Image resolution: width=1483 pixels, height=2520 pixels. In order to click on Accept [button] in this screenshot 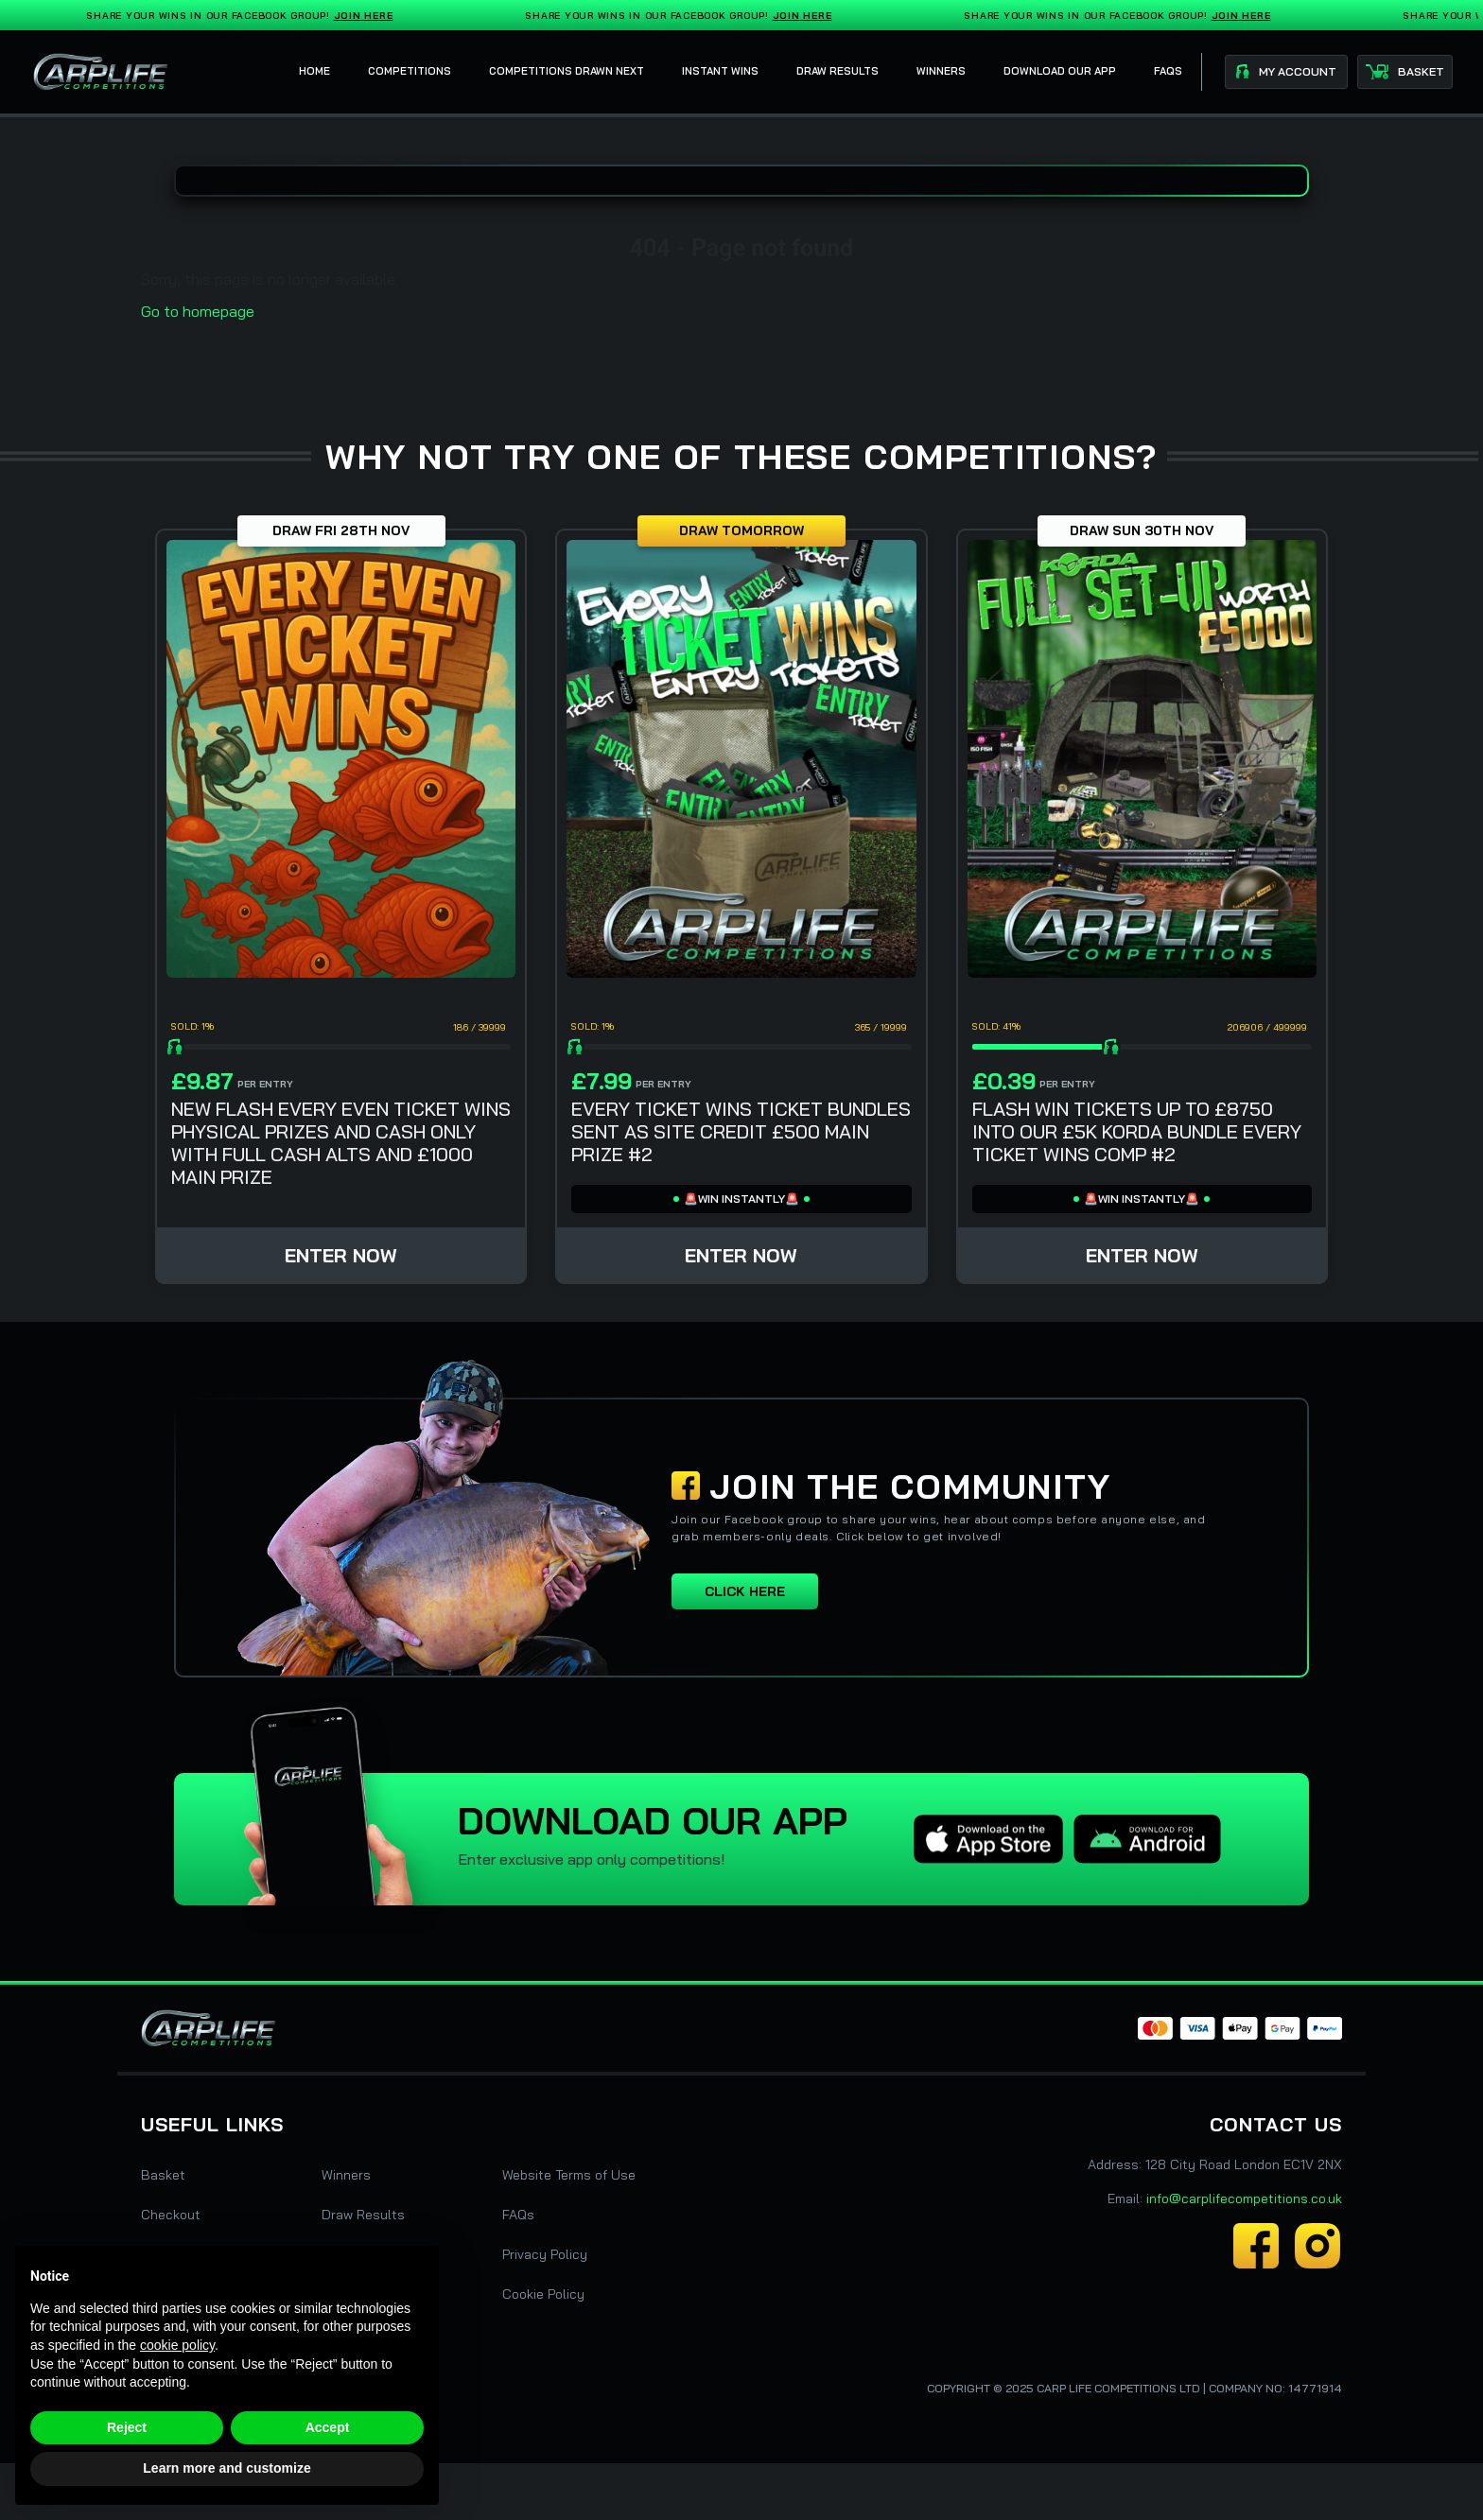, I will do `click(327, 2427)`.